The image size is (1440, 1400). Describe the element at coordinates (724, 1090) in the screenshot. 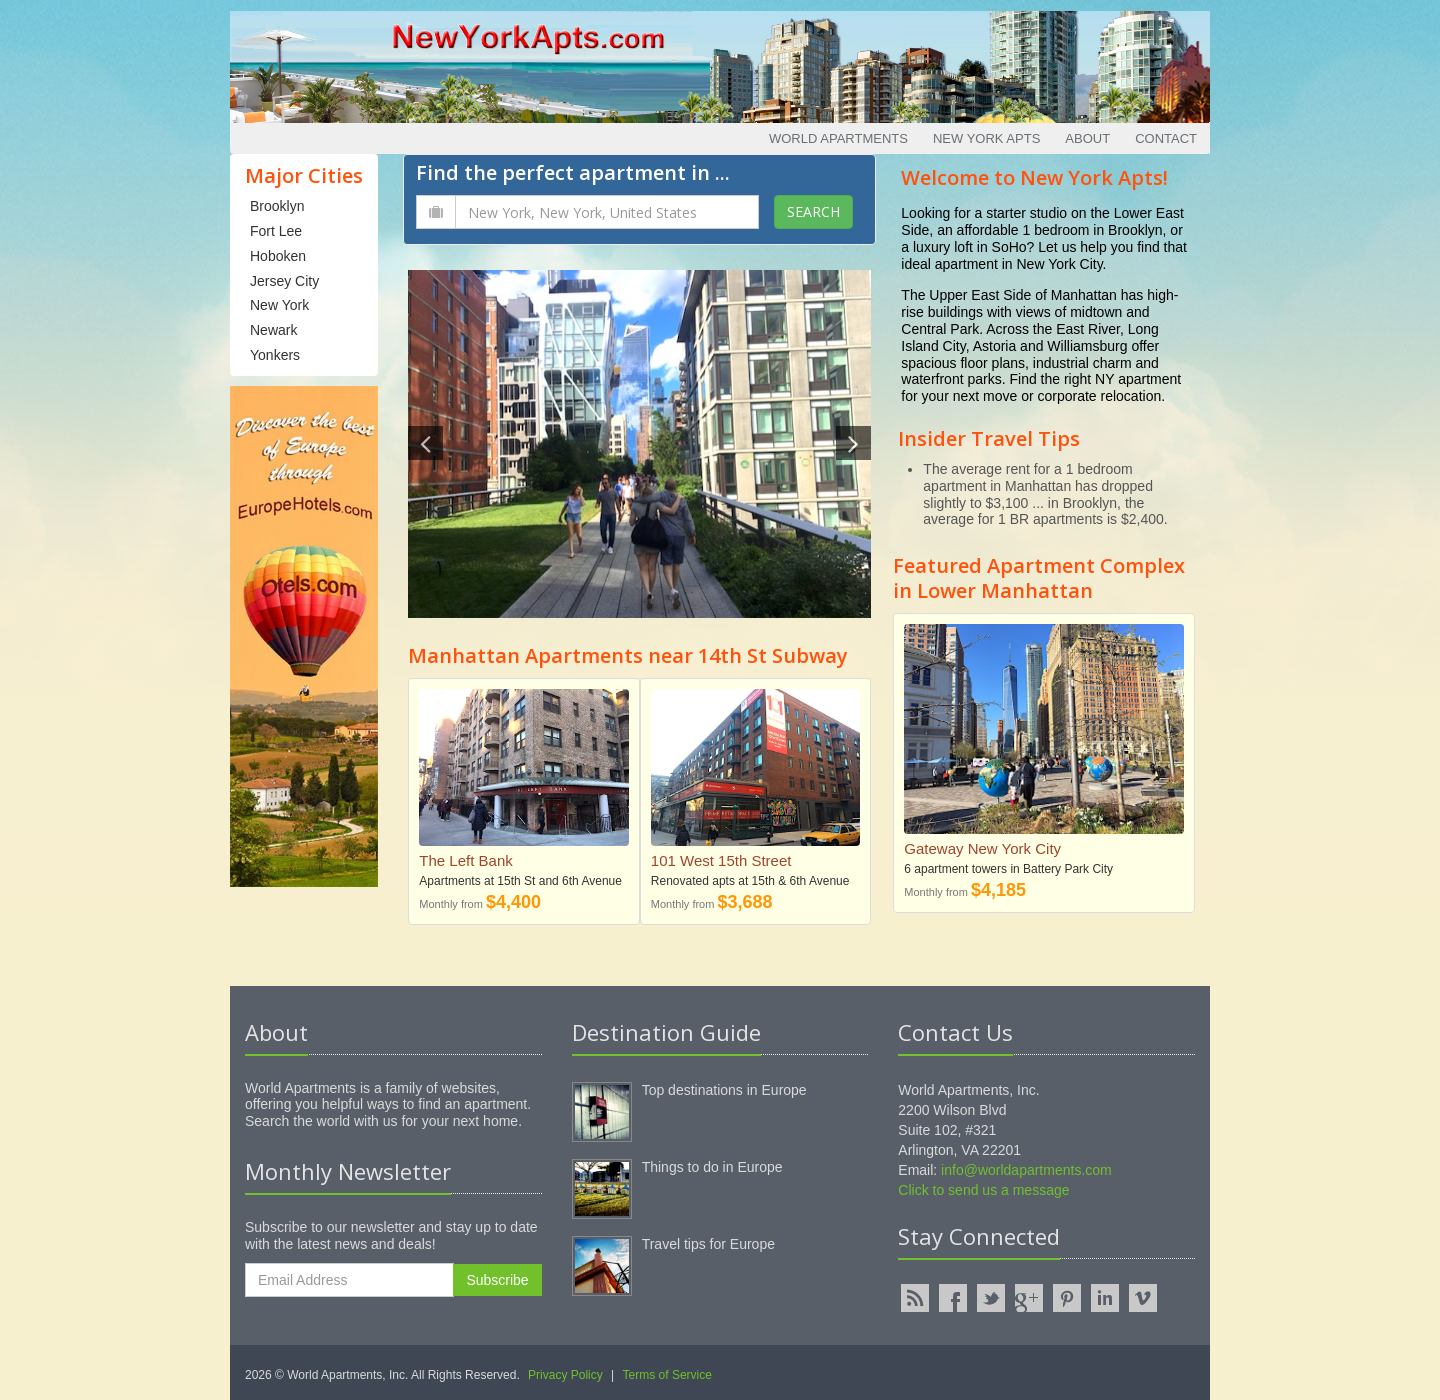

I see `Top destinations in Europe` at that location.